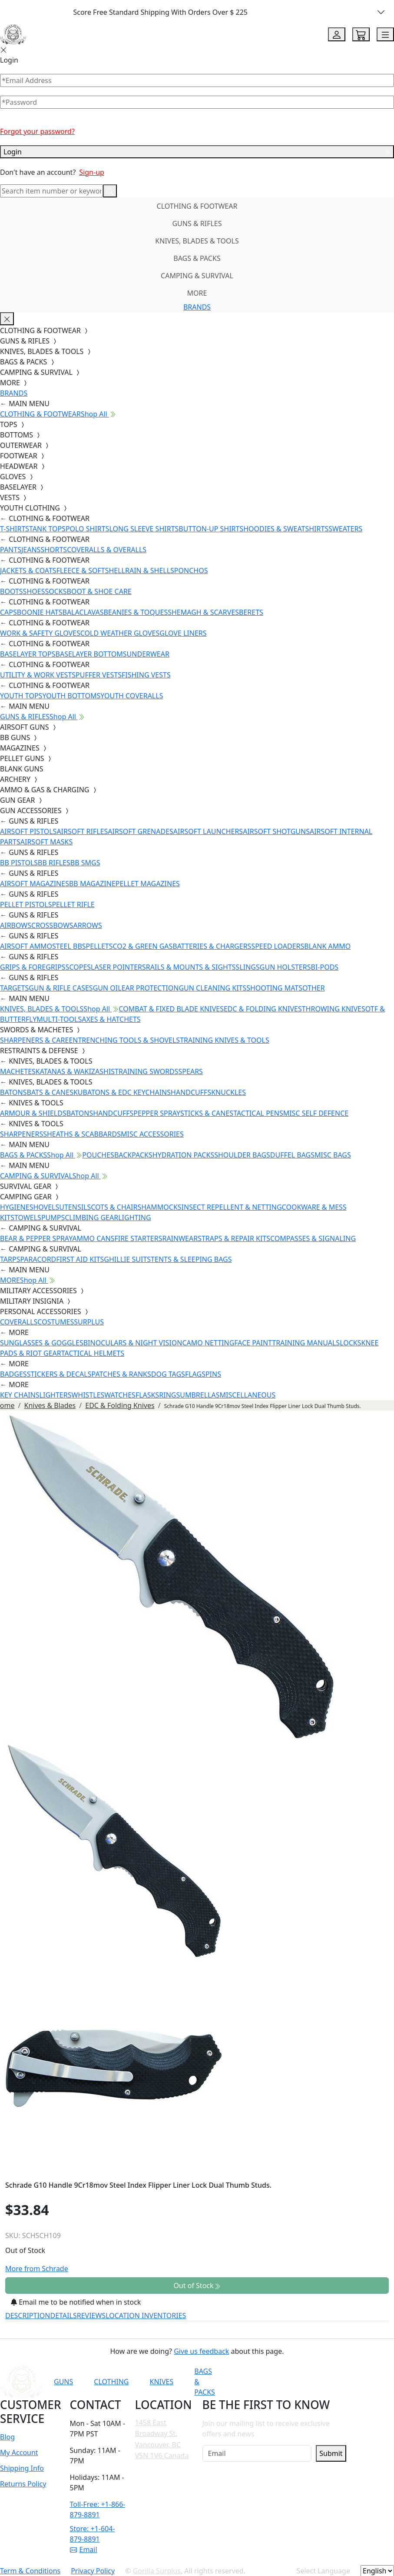  Describe the element at coordinates (131, 696) in the screenshot. I see `YOUTH COVERALLS` at that location.